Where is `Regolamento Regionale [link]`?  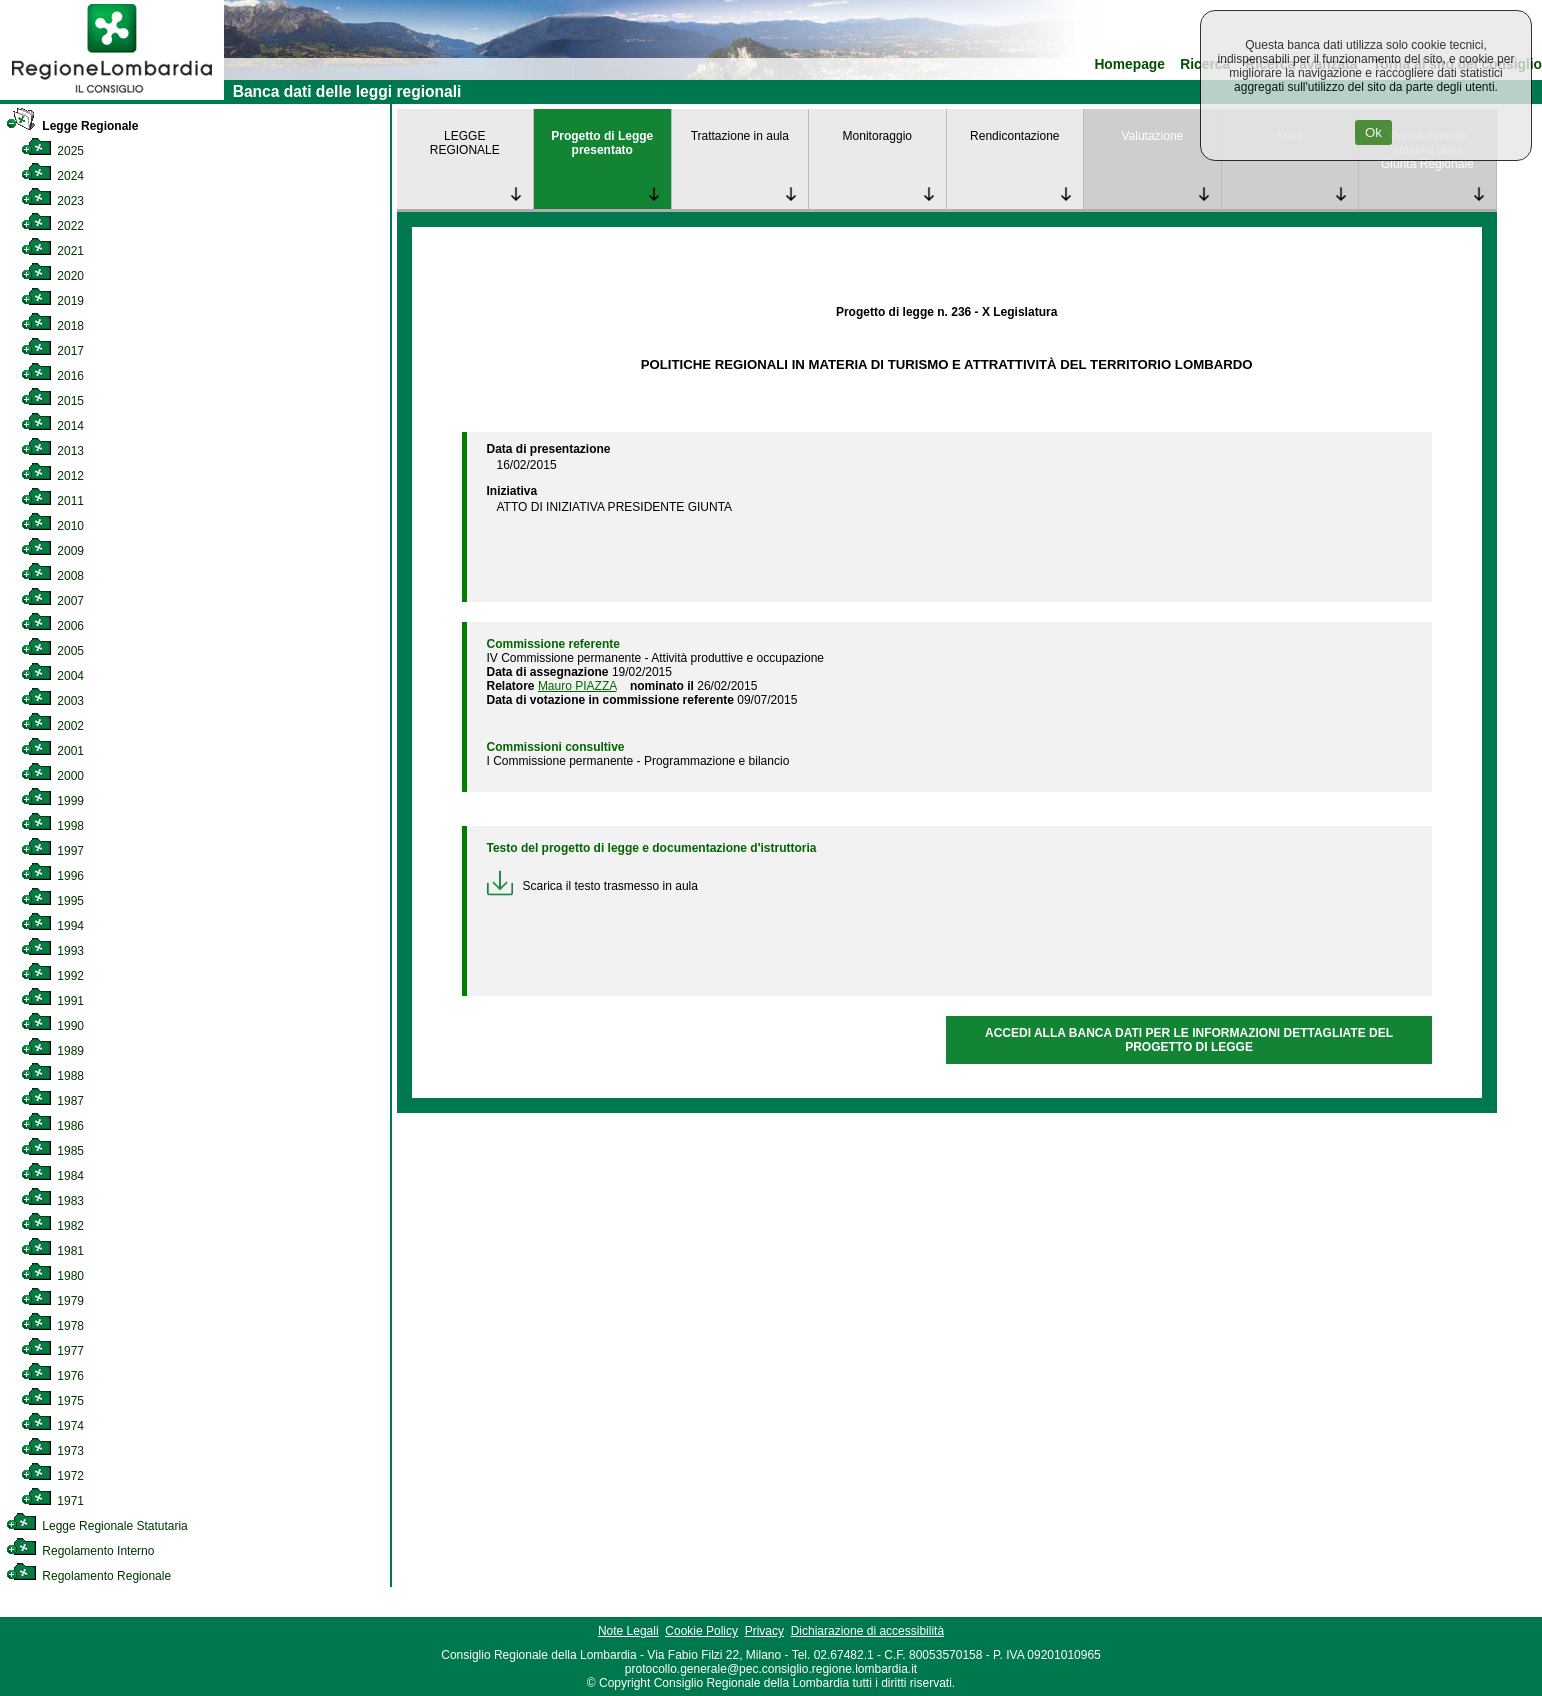
Regolamento Regionale [link] is located at coordinates (88, 1576).